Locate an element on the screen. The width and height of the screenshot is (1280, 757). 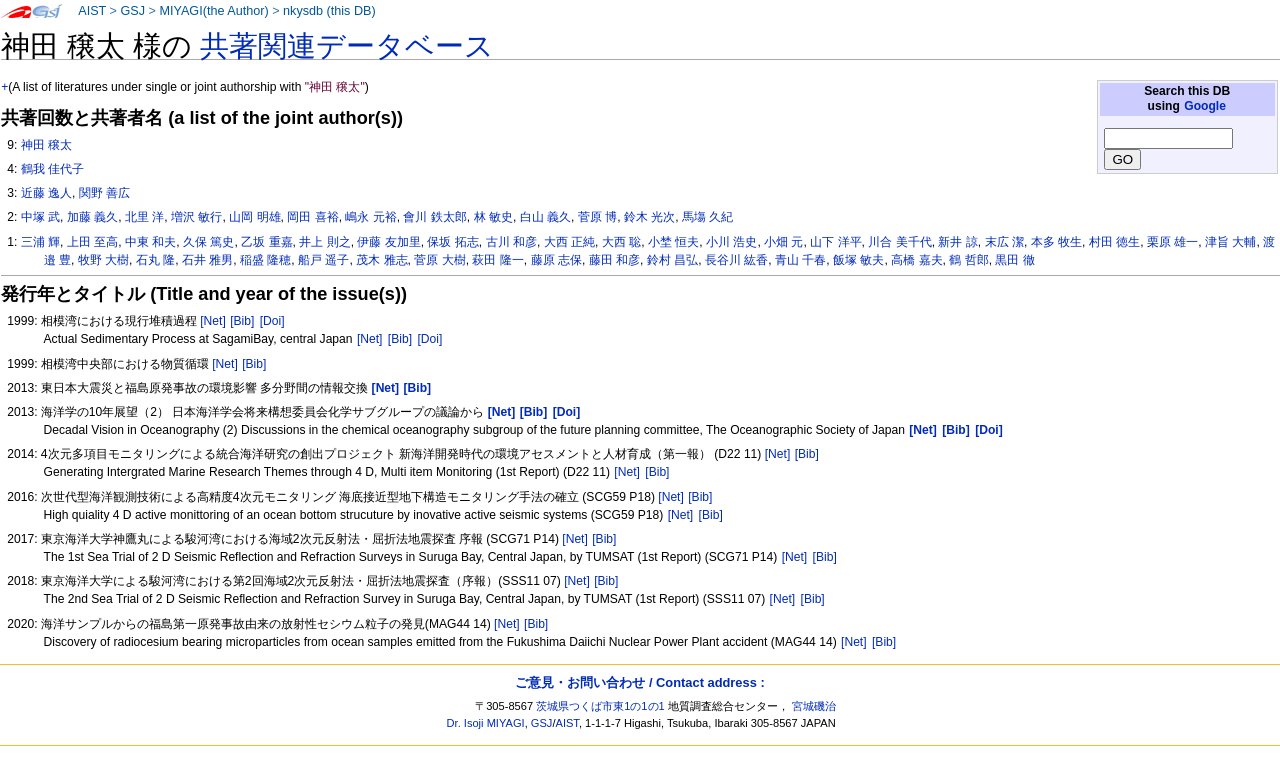
鈴木 光次 is located at coordinates (649, 217).